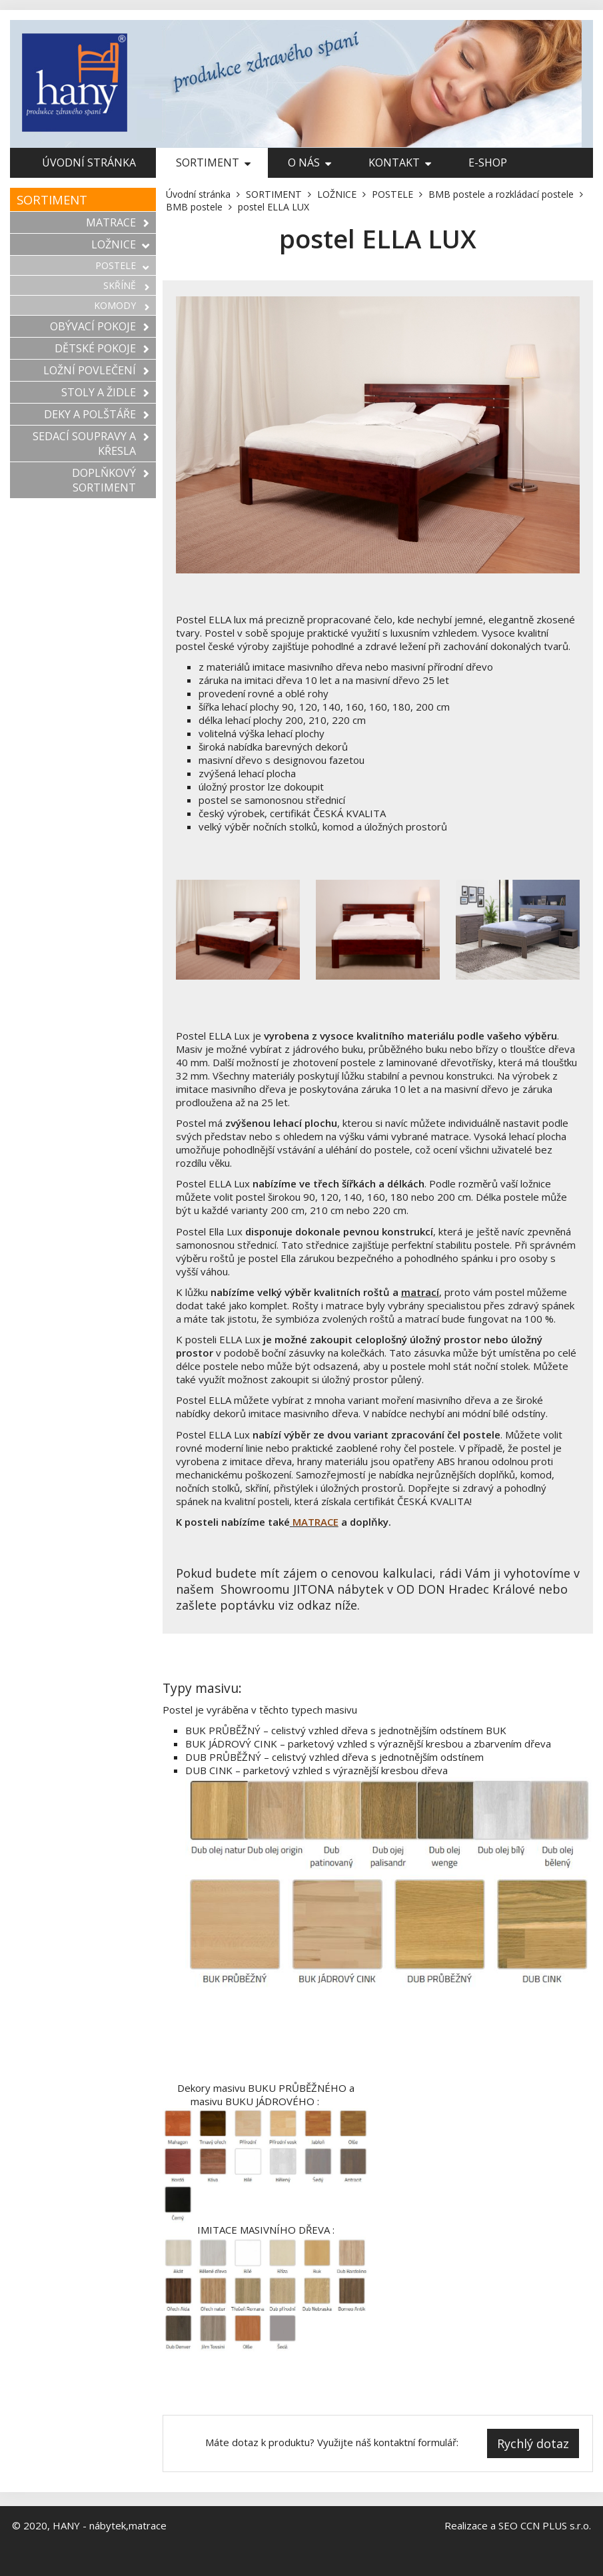 The width and height of the screenshot is (603, 2576). I want to click on DEKY A POLŠTÁŘE, so click(96, 414).